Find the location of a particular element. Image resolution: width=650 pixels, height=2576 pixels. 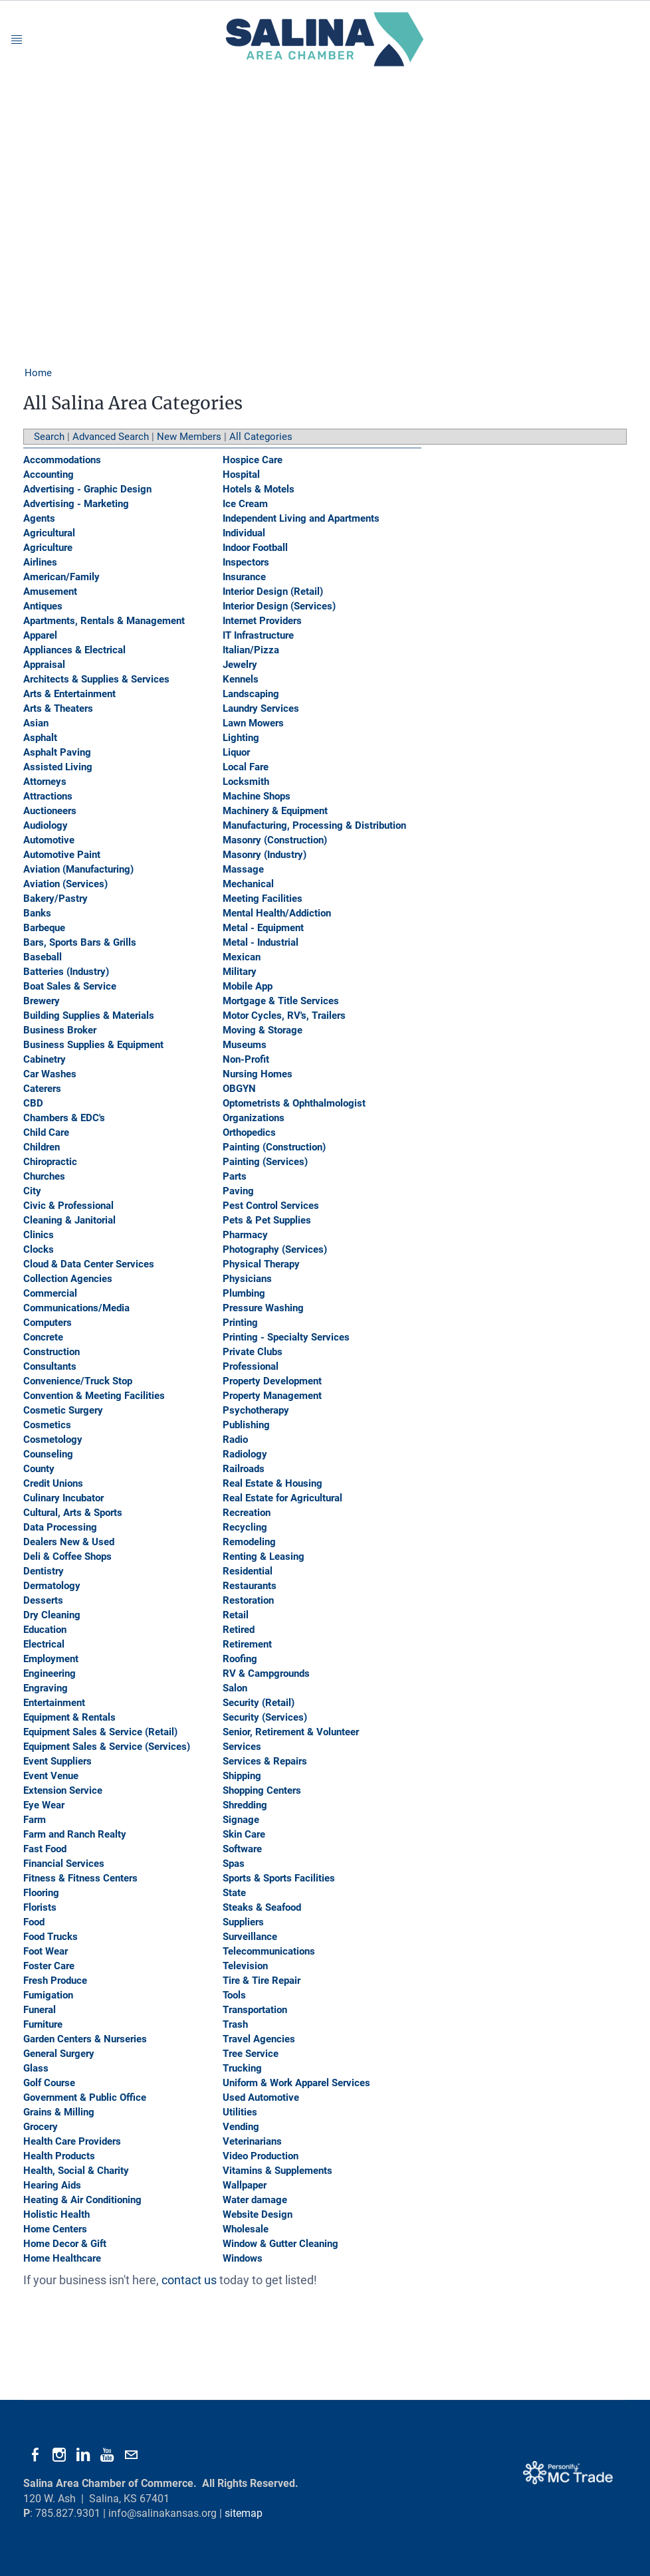

Agricultural is located at coordinates (49, 533).